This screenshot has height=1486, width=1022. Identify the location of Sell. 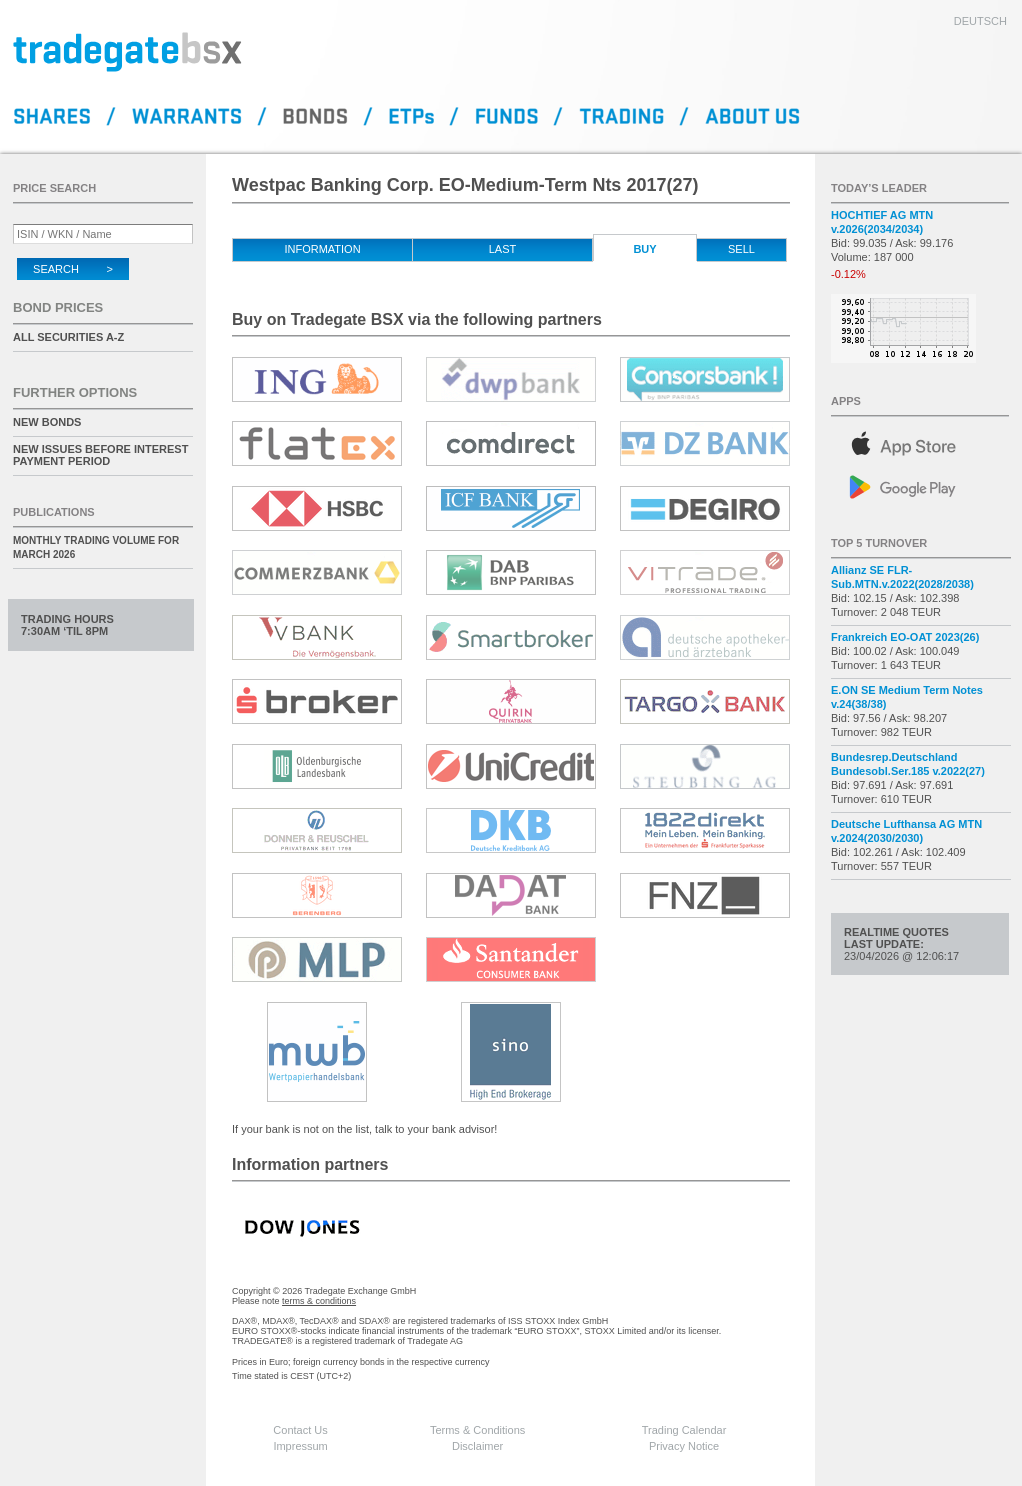
(741, 249).